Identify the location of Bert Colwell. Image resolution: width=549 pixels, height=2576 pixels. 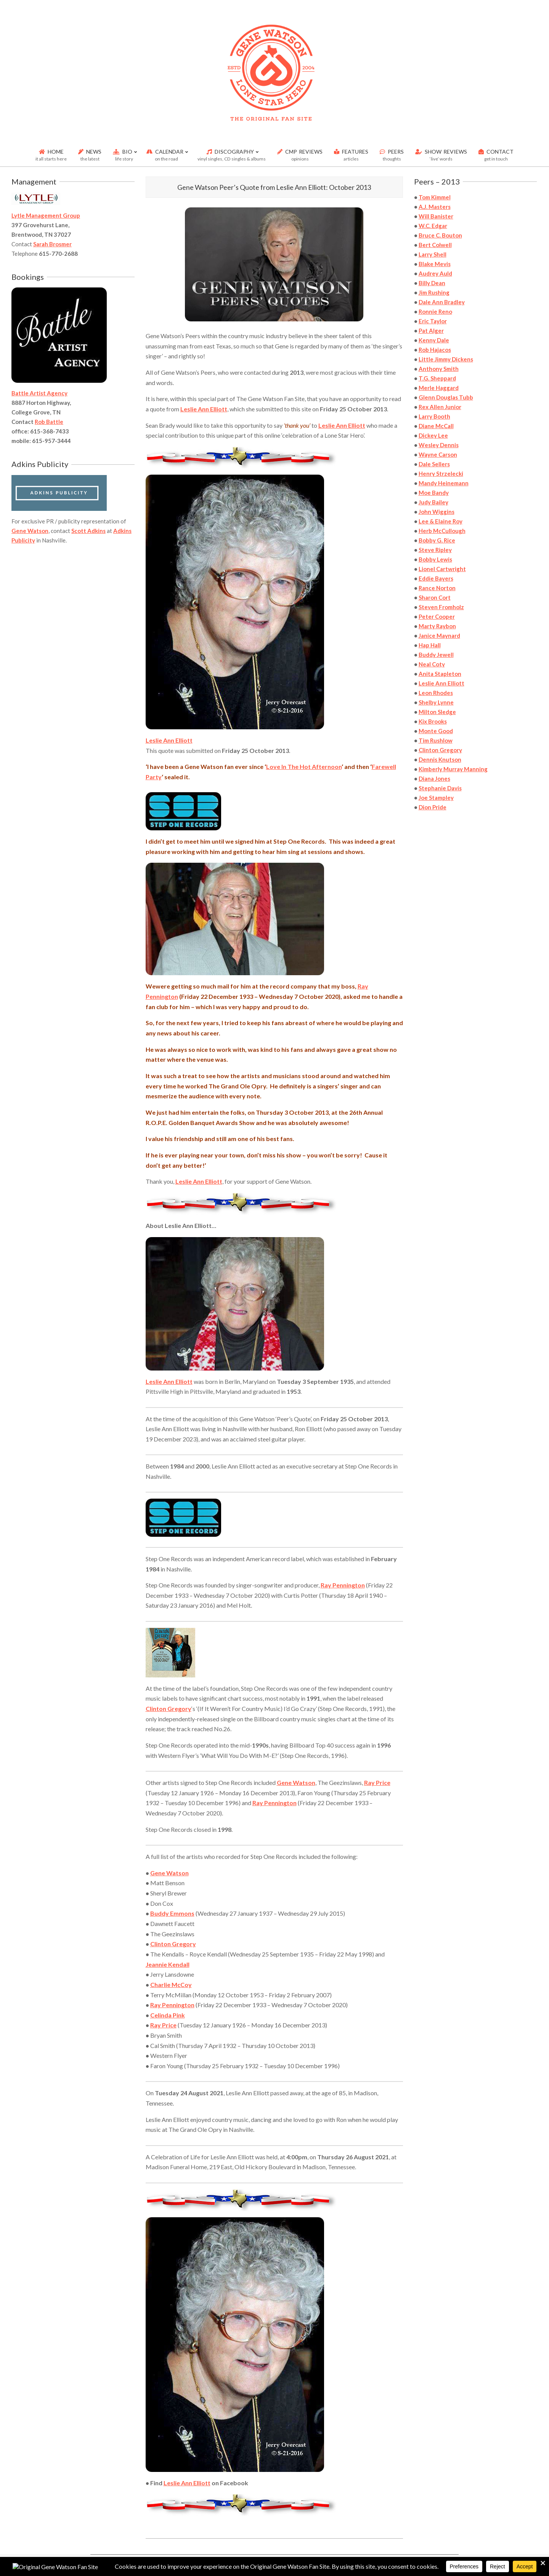
(435, 244).